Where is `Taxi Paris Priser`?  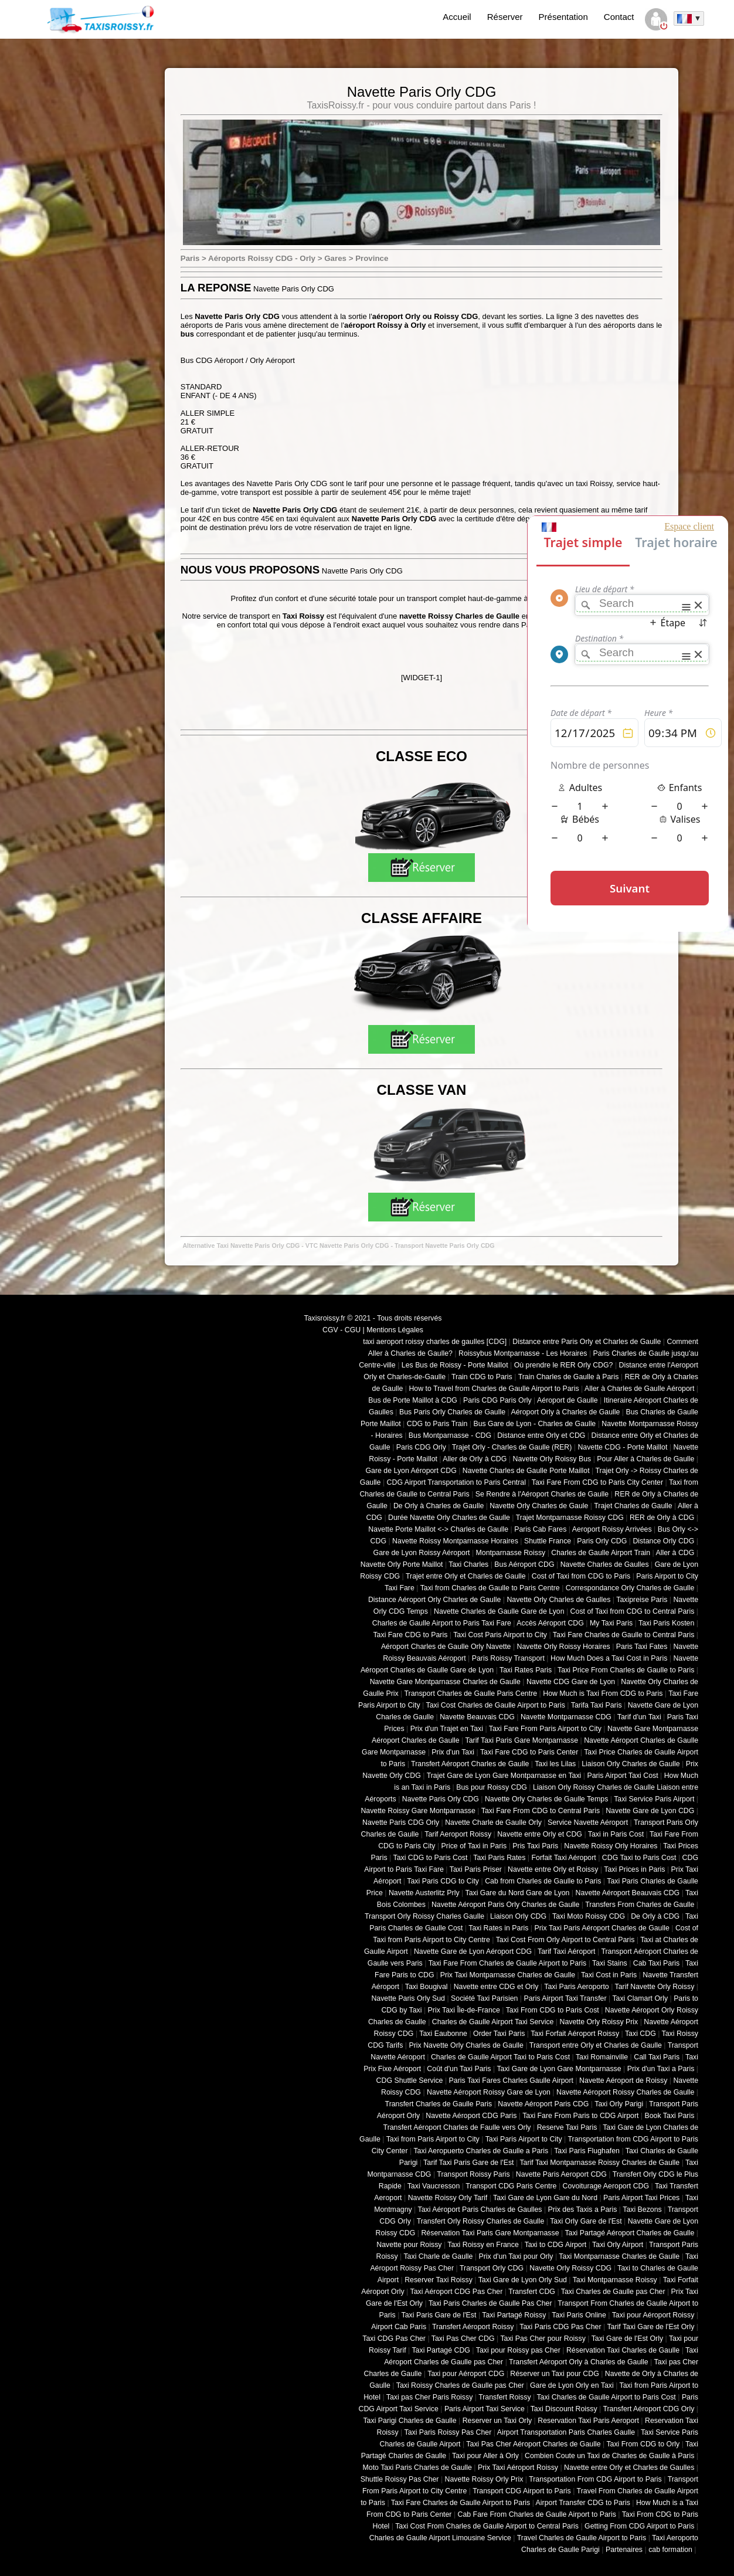
Taxi Paris Priser is located at coordinates (476, 1869).